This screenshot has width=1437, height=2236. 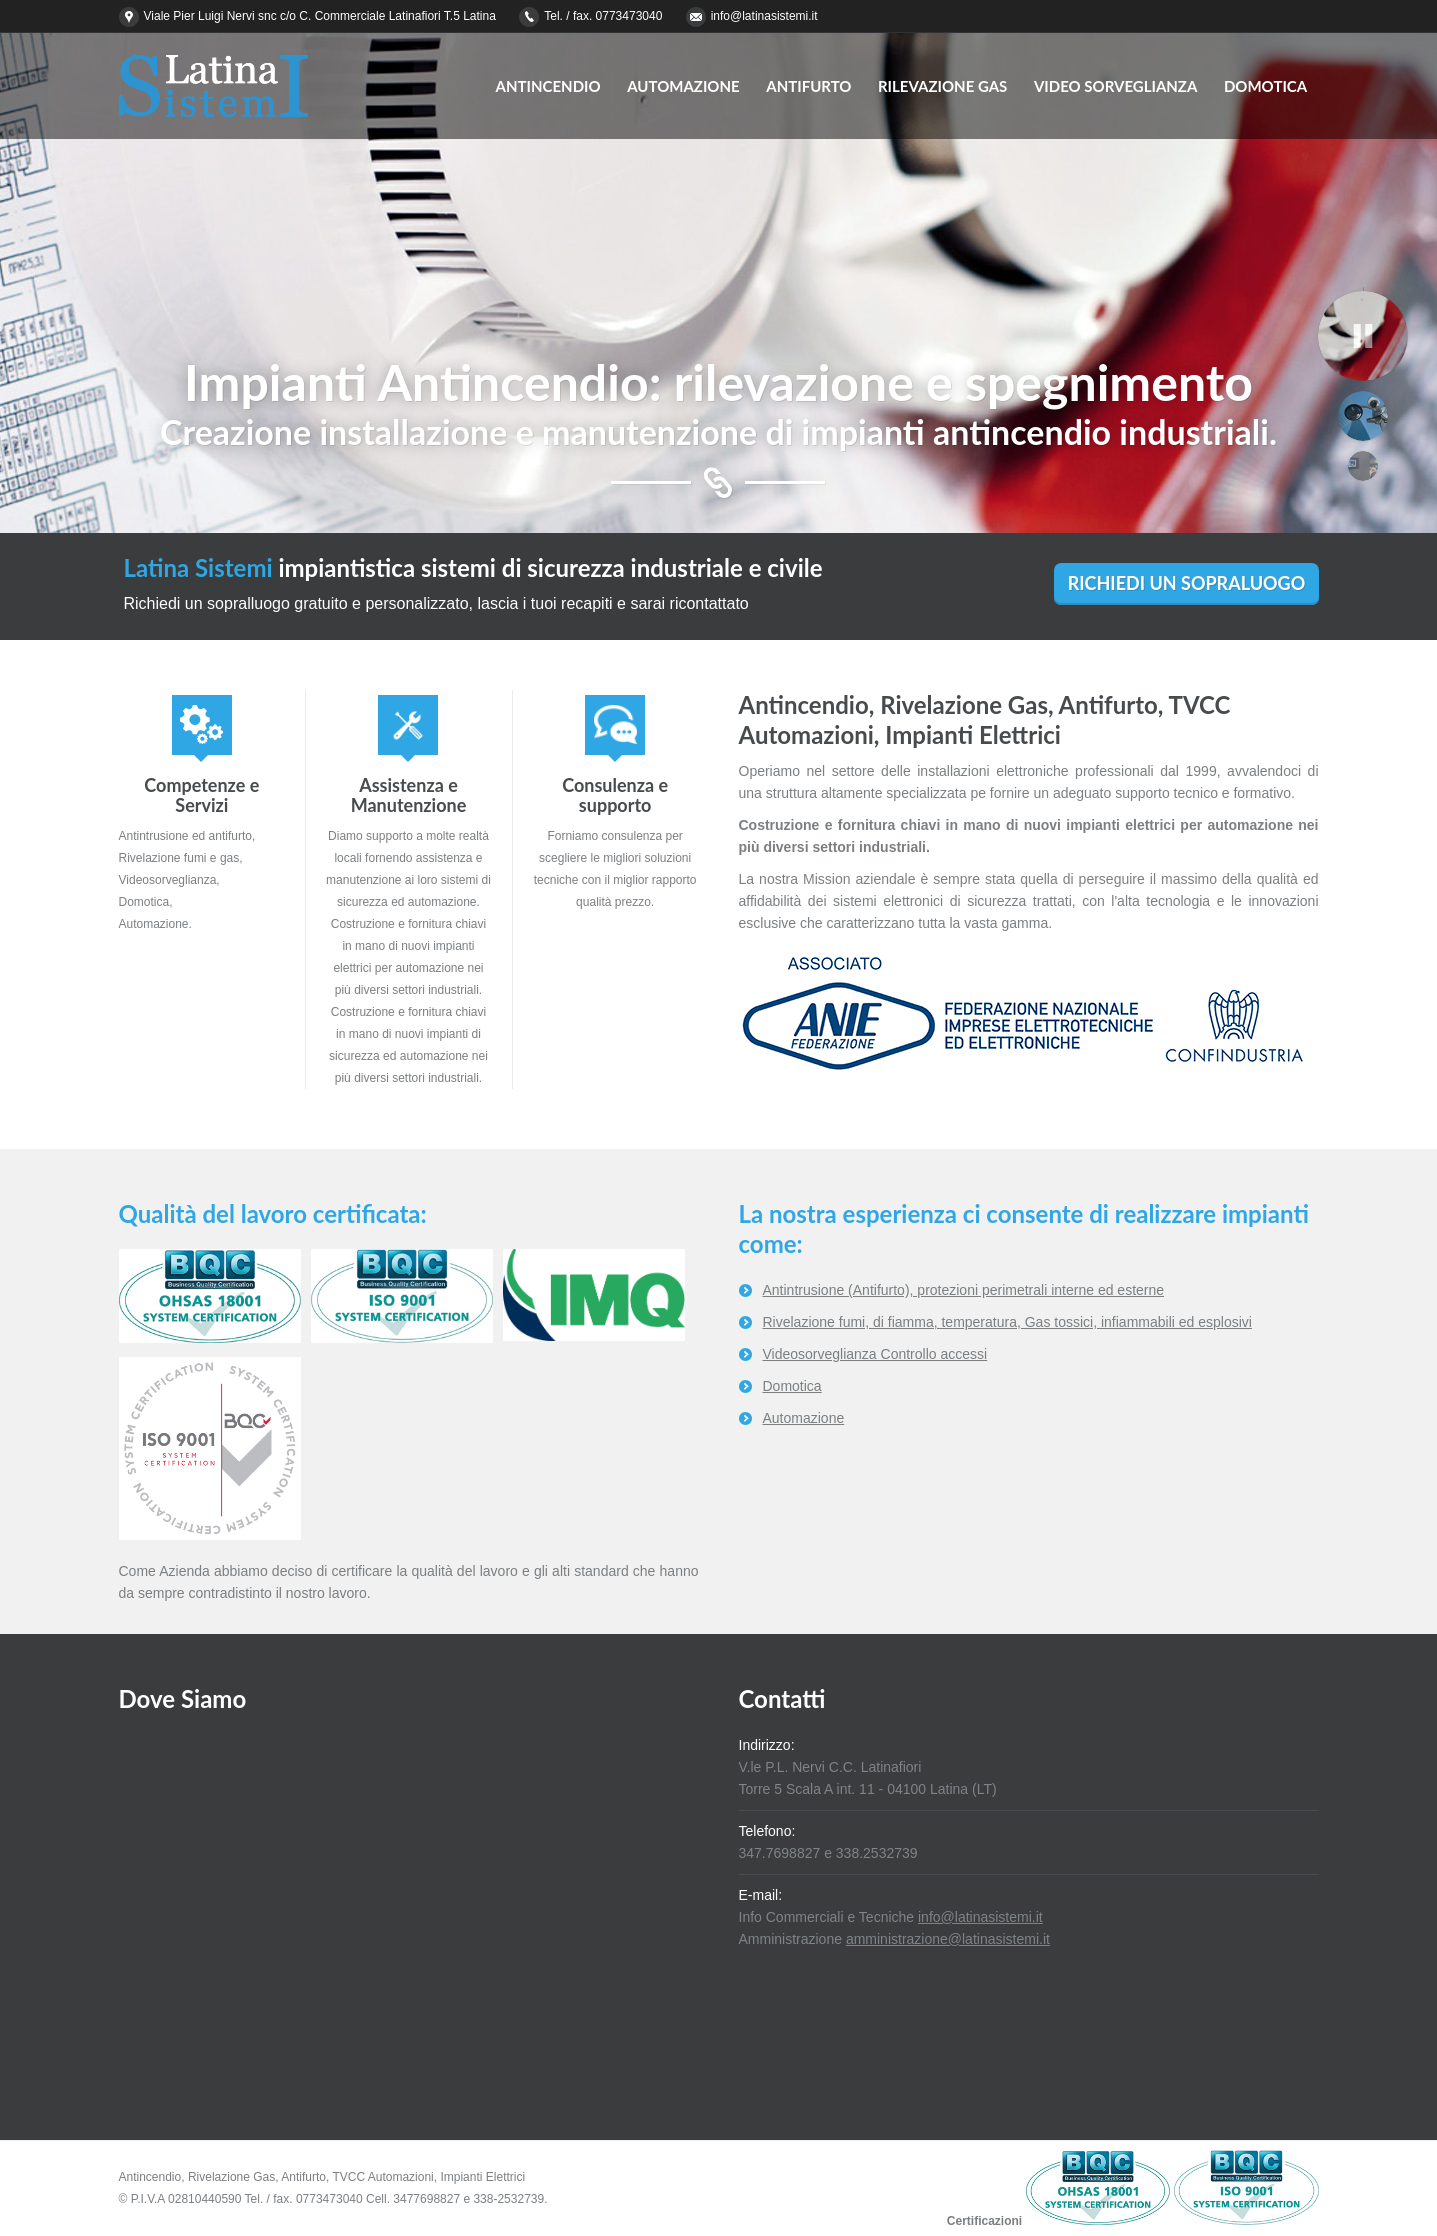 What do you see at coordinates (1187, 583) in the screenshot?
I see `RICHIEDI UN SOPRALUOGO` at bounding box center [1187, 583].